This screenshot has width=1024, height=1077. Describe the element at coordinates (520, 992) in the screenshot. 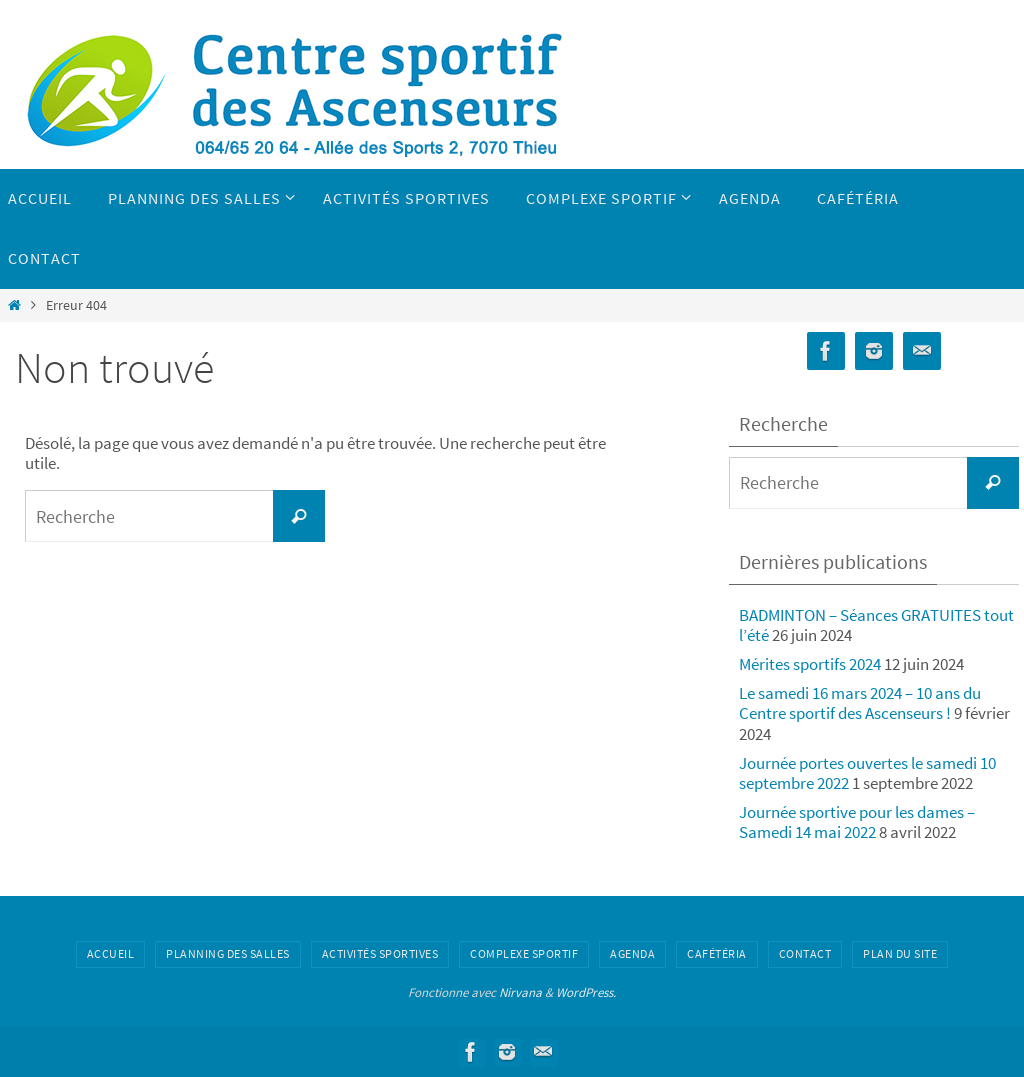

I see `Nirvana` at that location.